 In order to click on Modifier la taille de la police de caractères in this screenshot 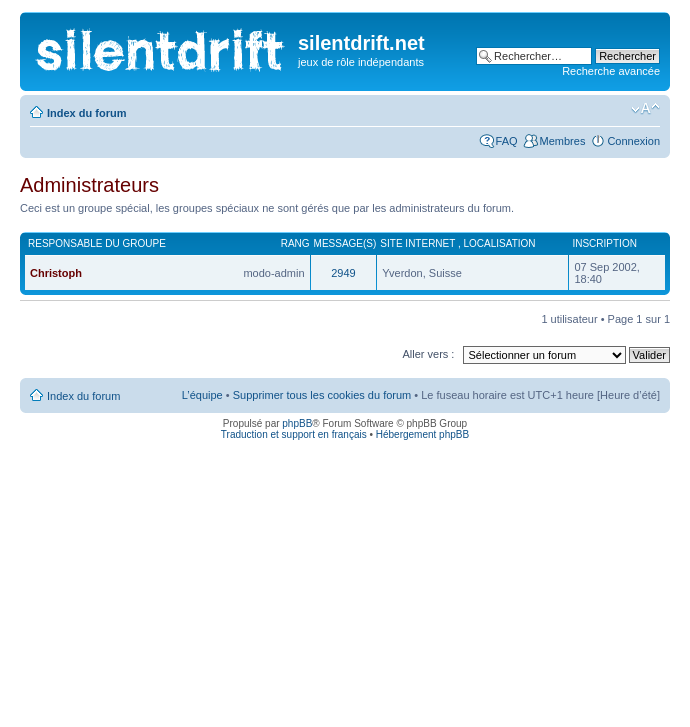, I will do `click(645, 109)`.